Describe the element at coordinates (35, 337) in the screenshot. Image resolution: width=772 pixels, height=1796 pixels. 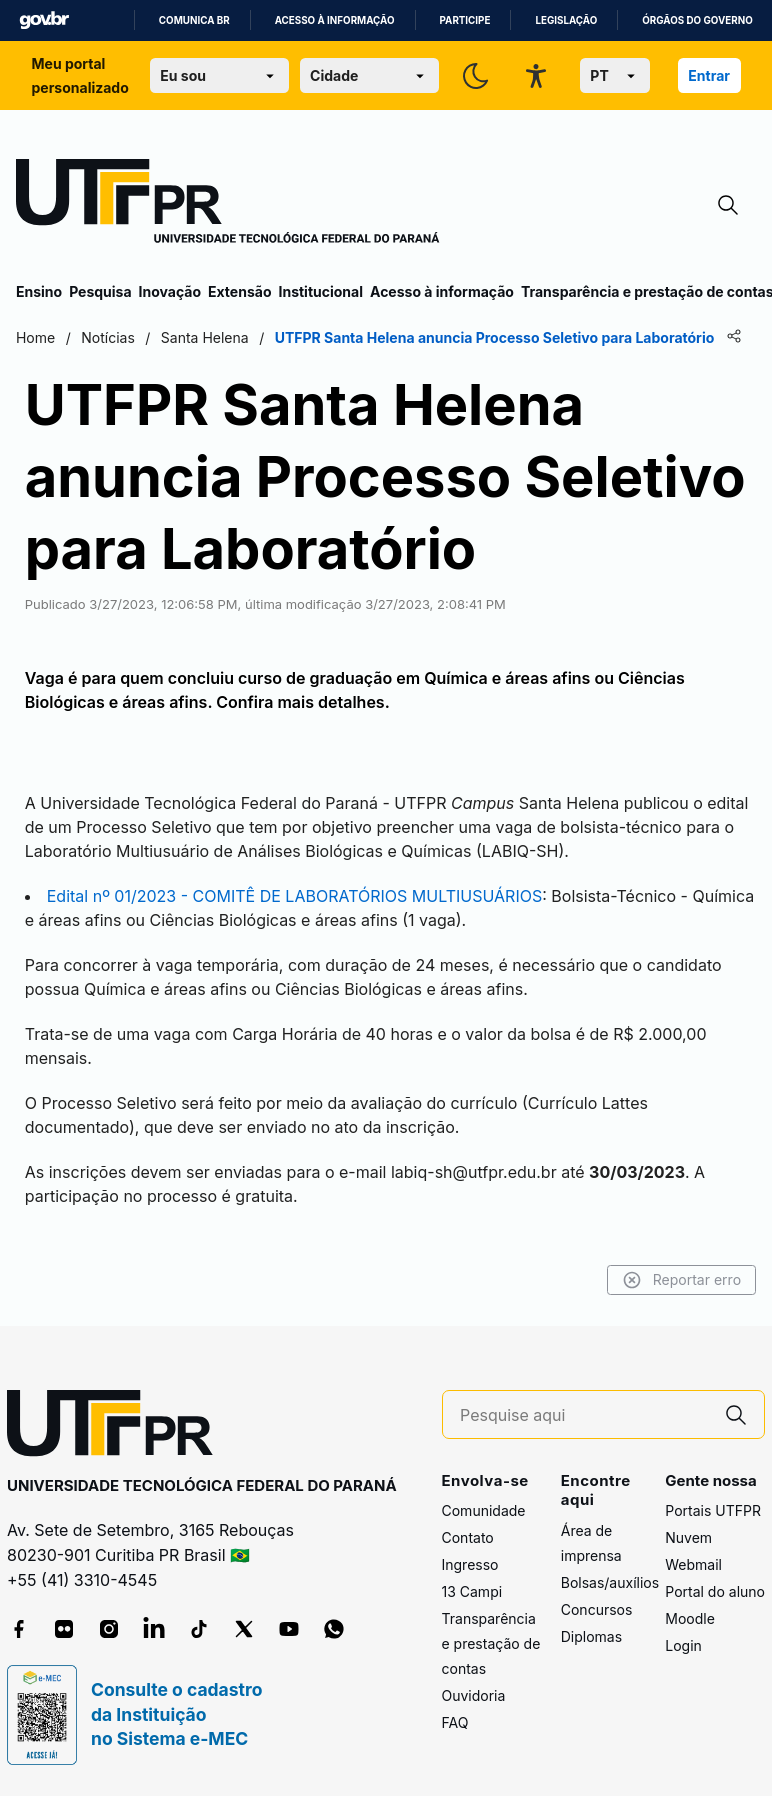
I see `Home` at that location.